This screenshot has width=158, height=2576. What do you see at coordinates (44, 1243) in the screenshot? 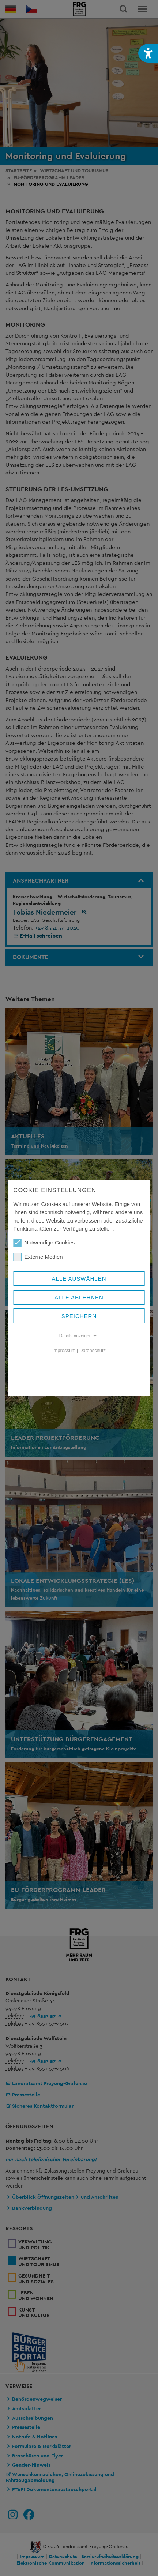
I see `Notwendige Cookies` at bounding box center [44, 1243].